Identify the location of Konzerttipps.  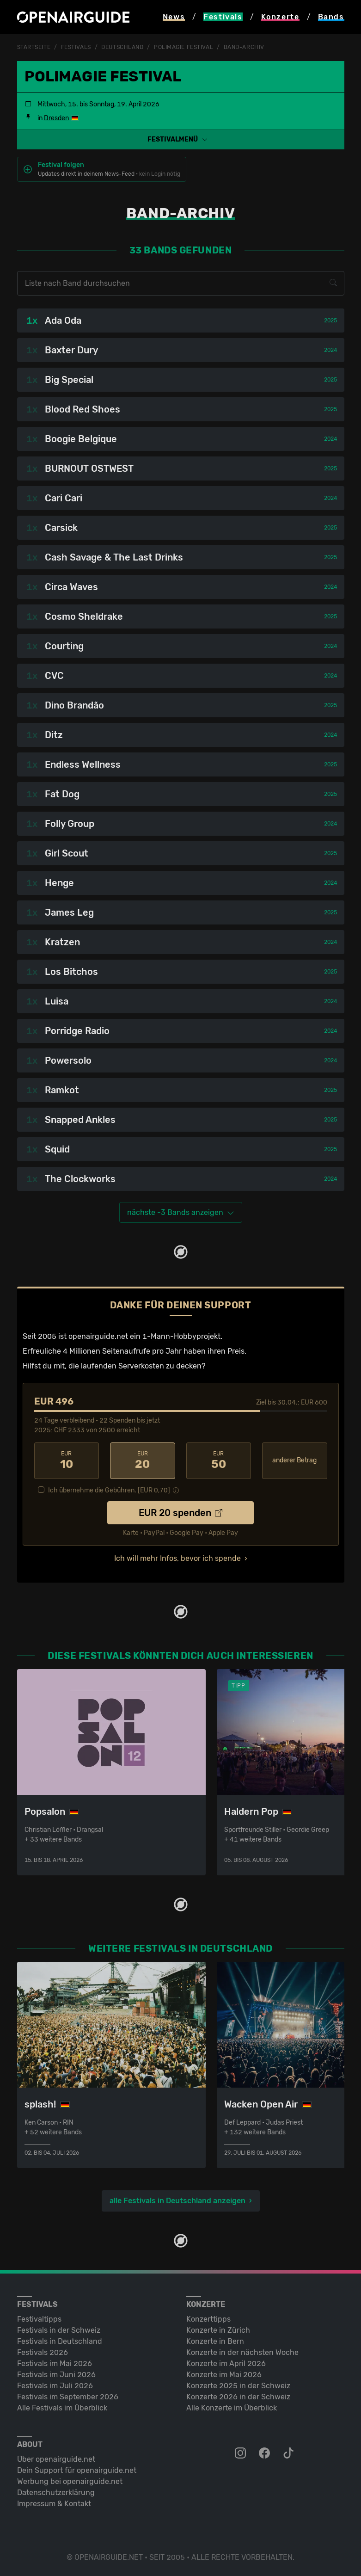
(208, 2319).